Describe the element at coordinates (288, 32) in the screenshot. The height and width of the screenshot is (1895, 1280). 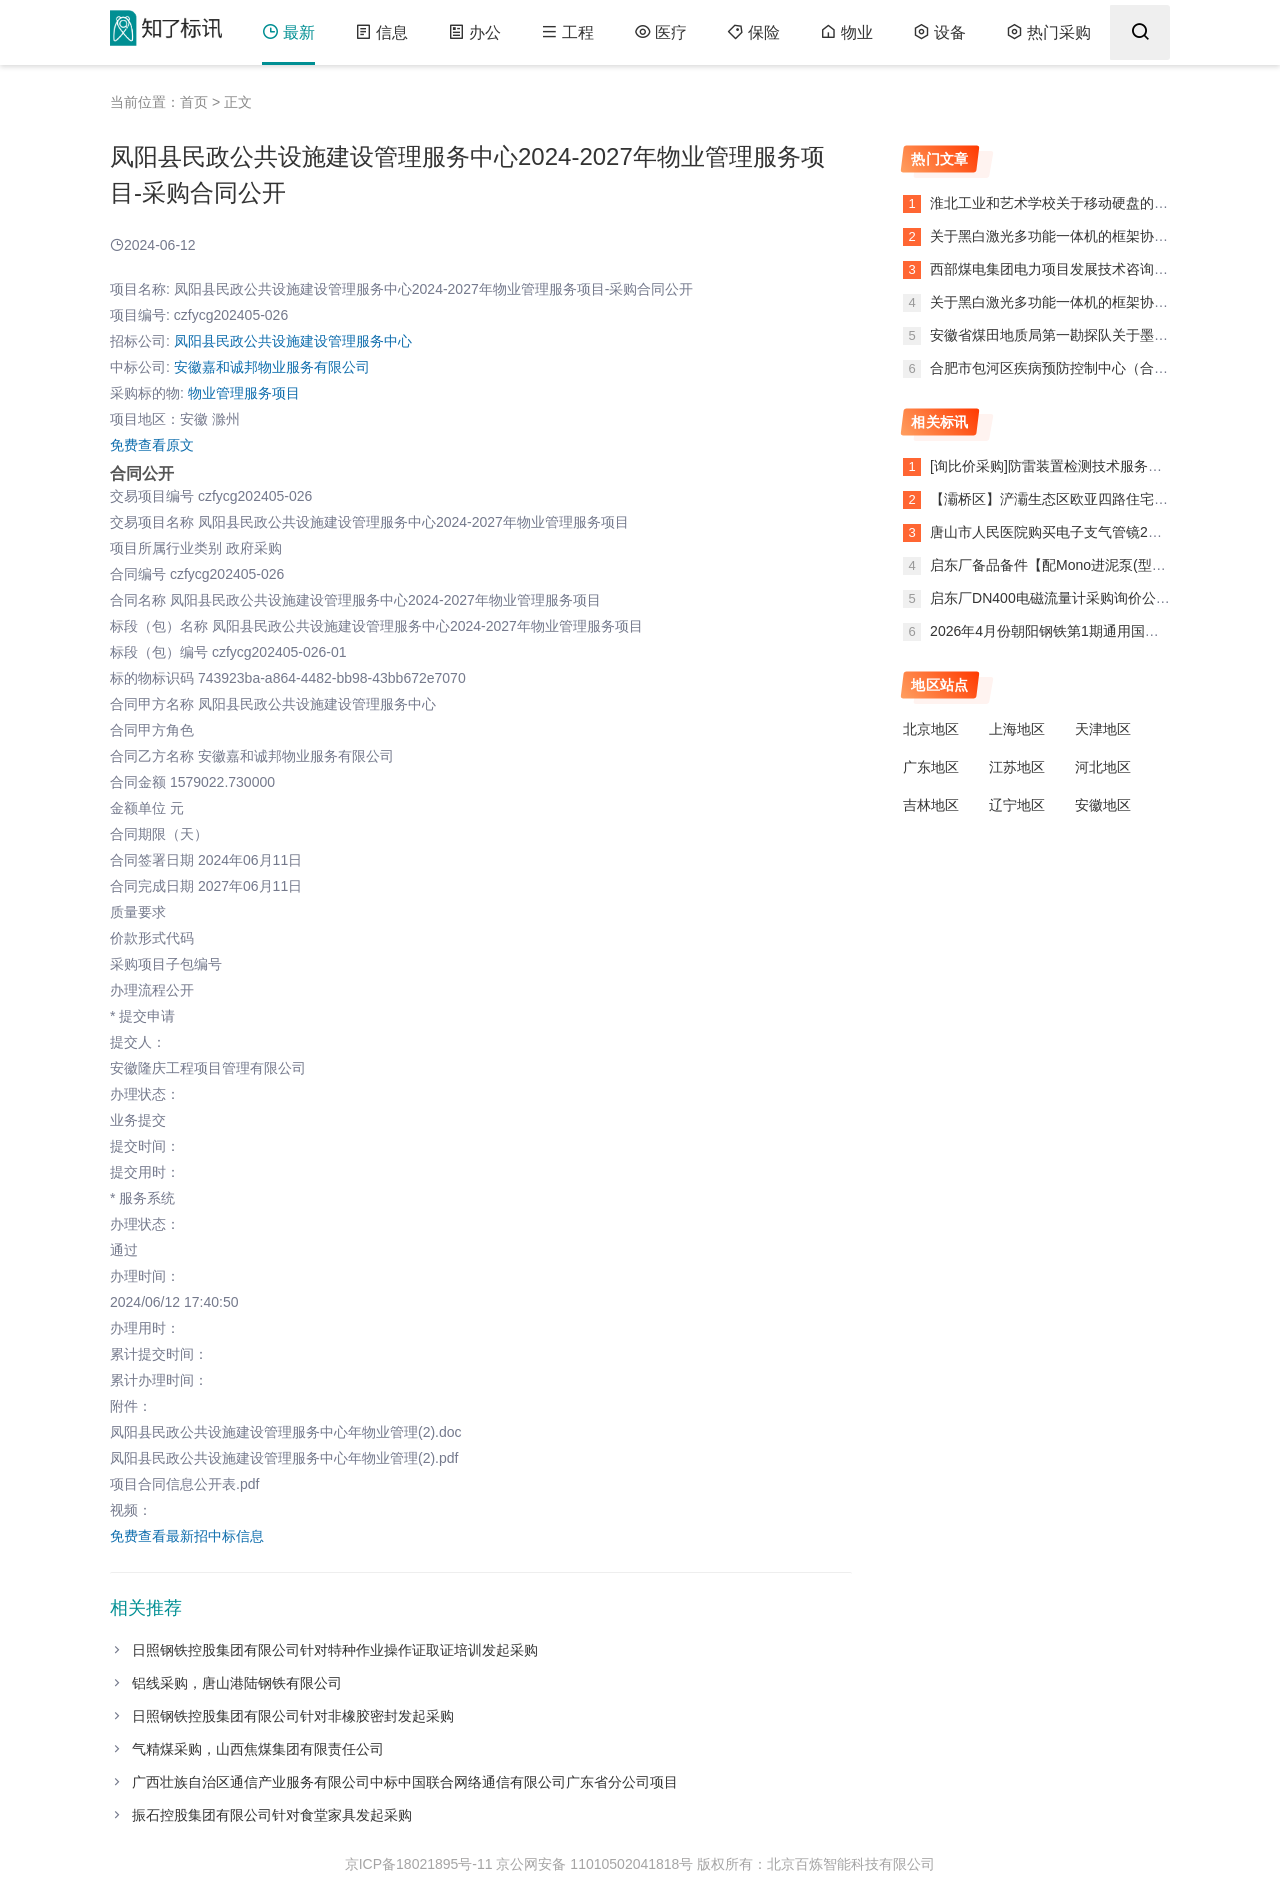
I see `最新` at that location.